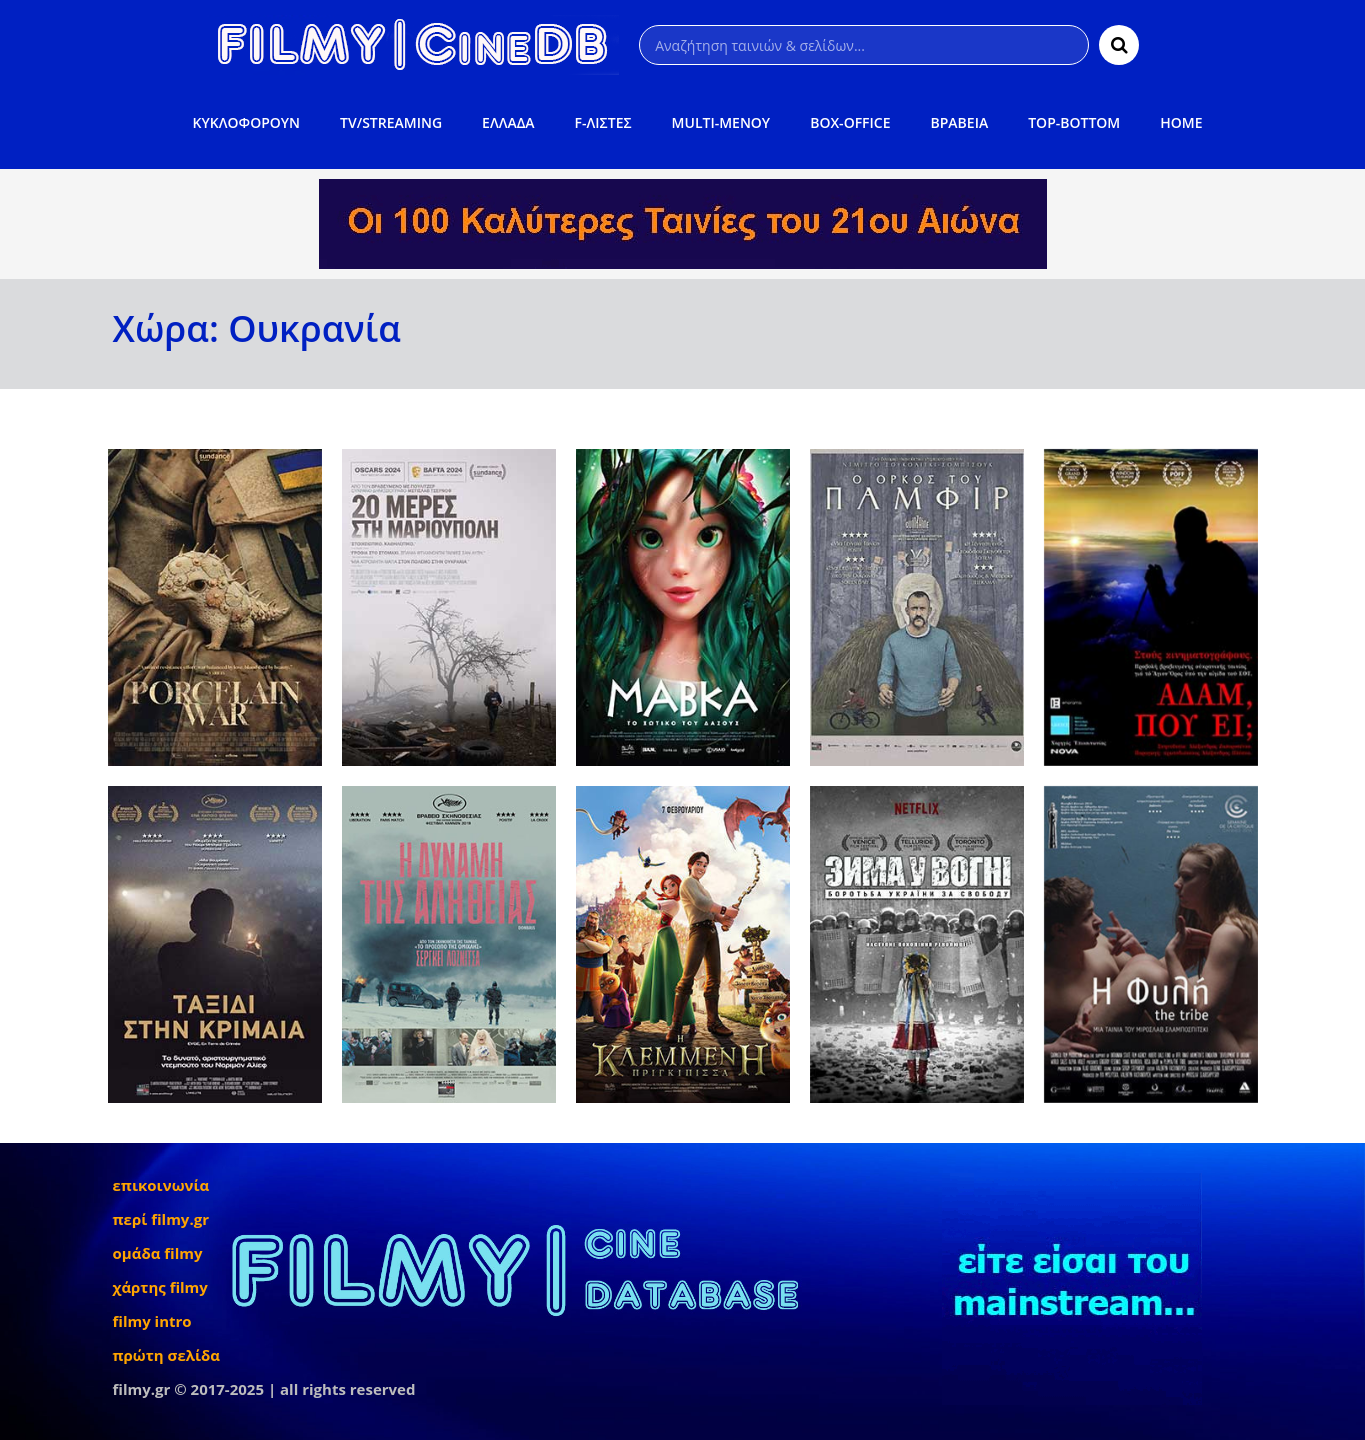  Describe the element at coordinates (864, 45) in the screenshot. I see `[Αναζήτηση]` at that location.